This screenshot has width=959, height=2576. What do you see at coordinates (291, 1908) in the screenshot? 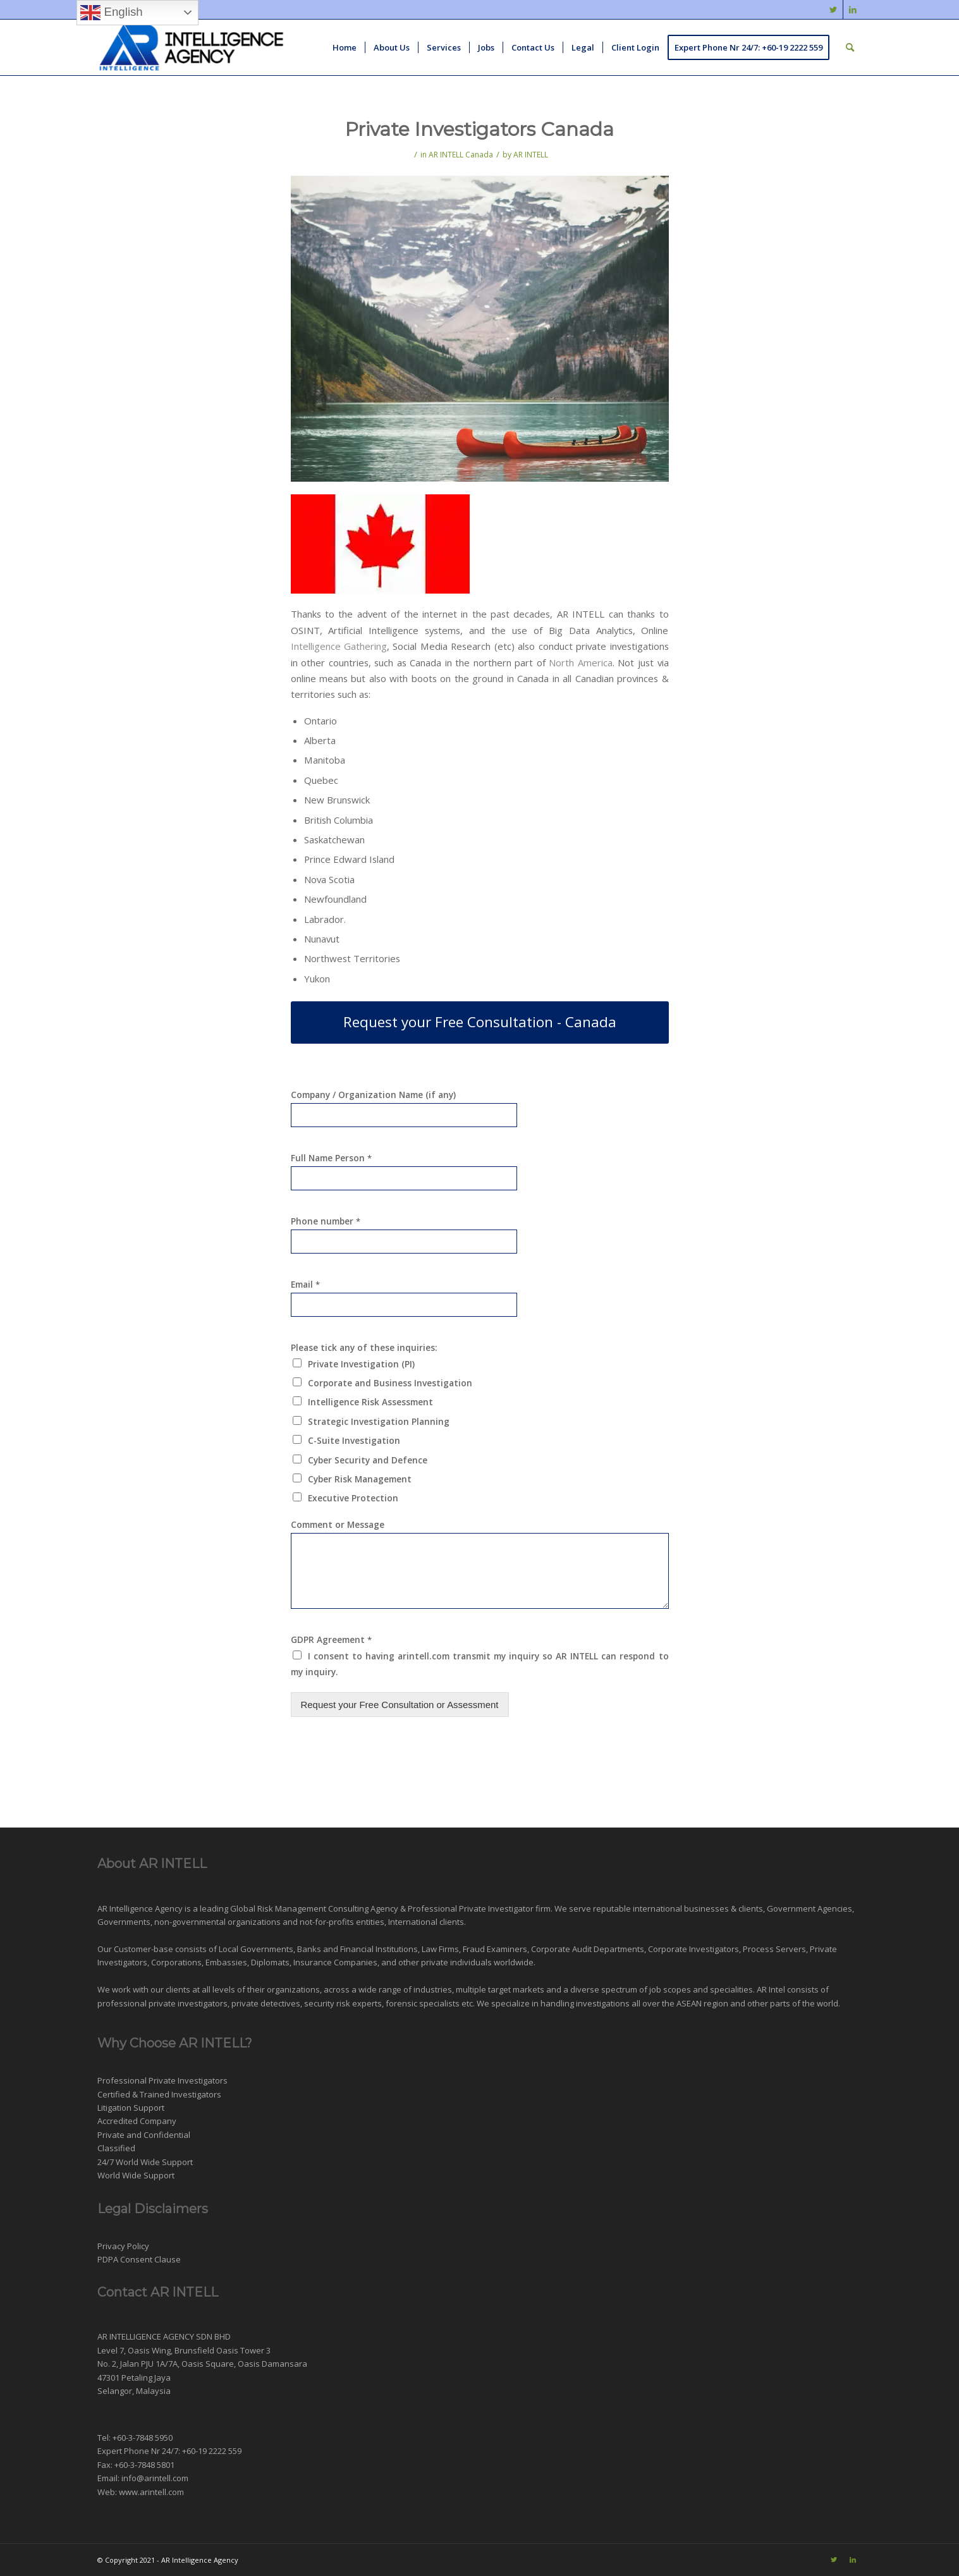
I see `Risk Management` at bounding box center [291, 1908].